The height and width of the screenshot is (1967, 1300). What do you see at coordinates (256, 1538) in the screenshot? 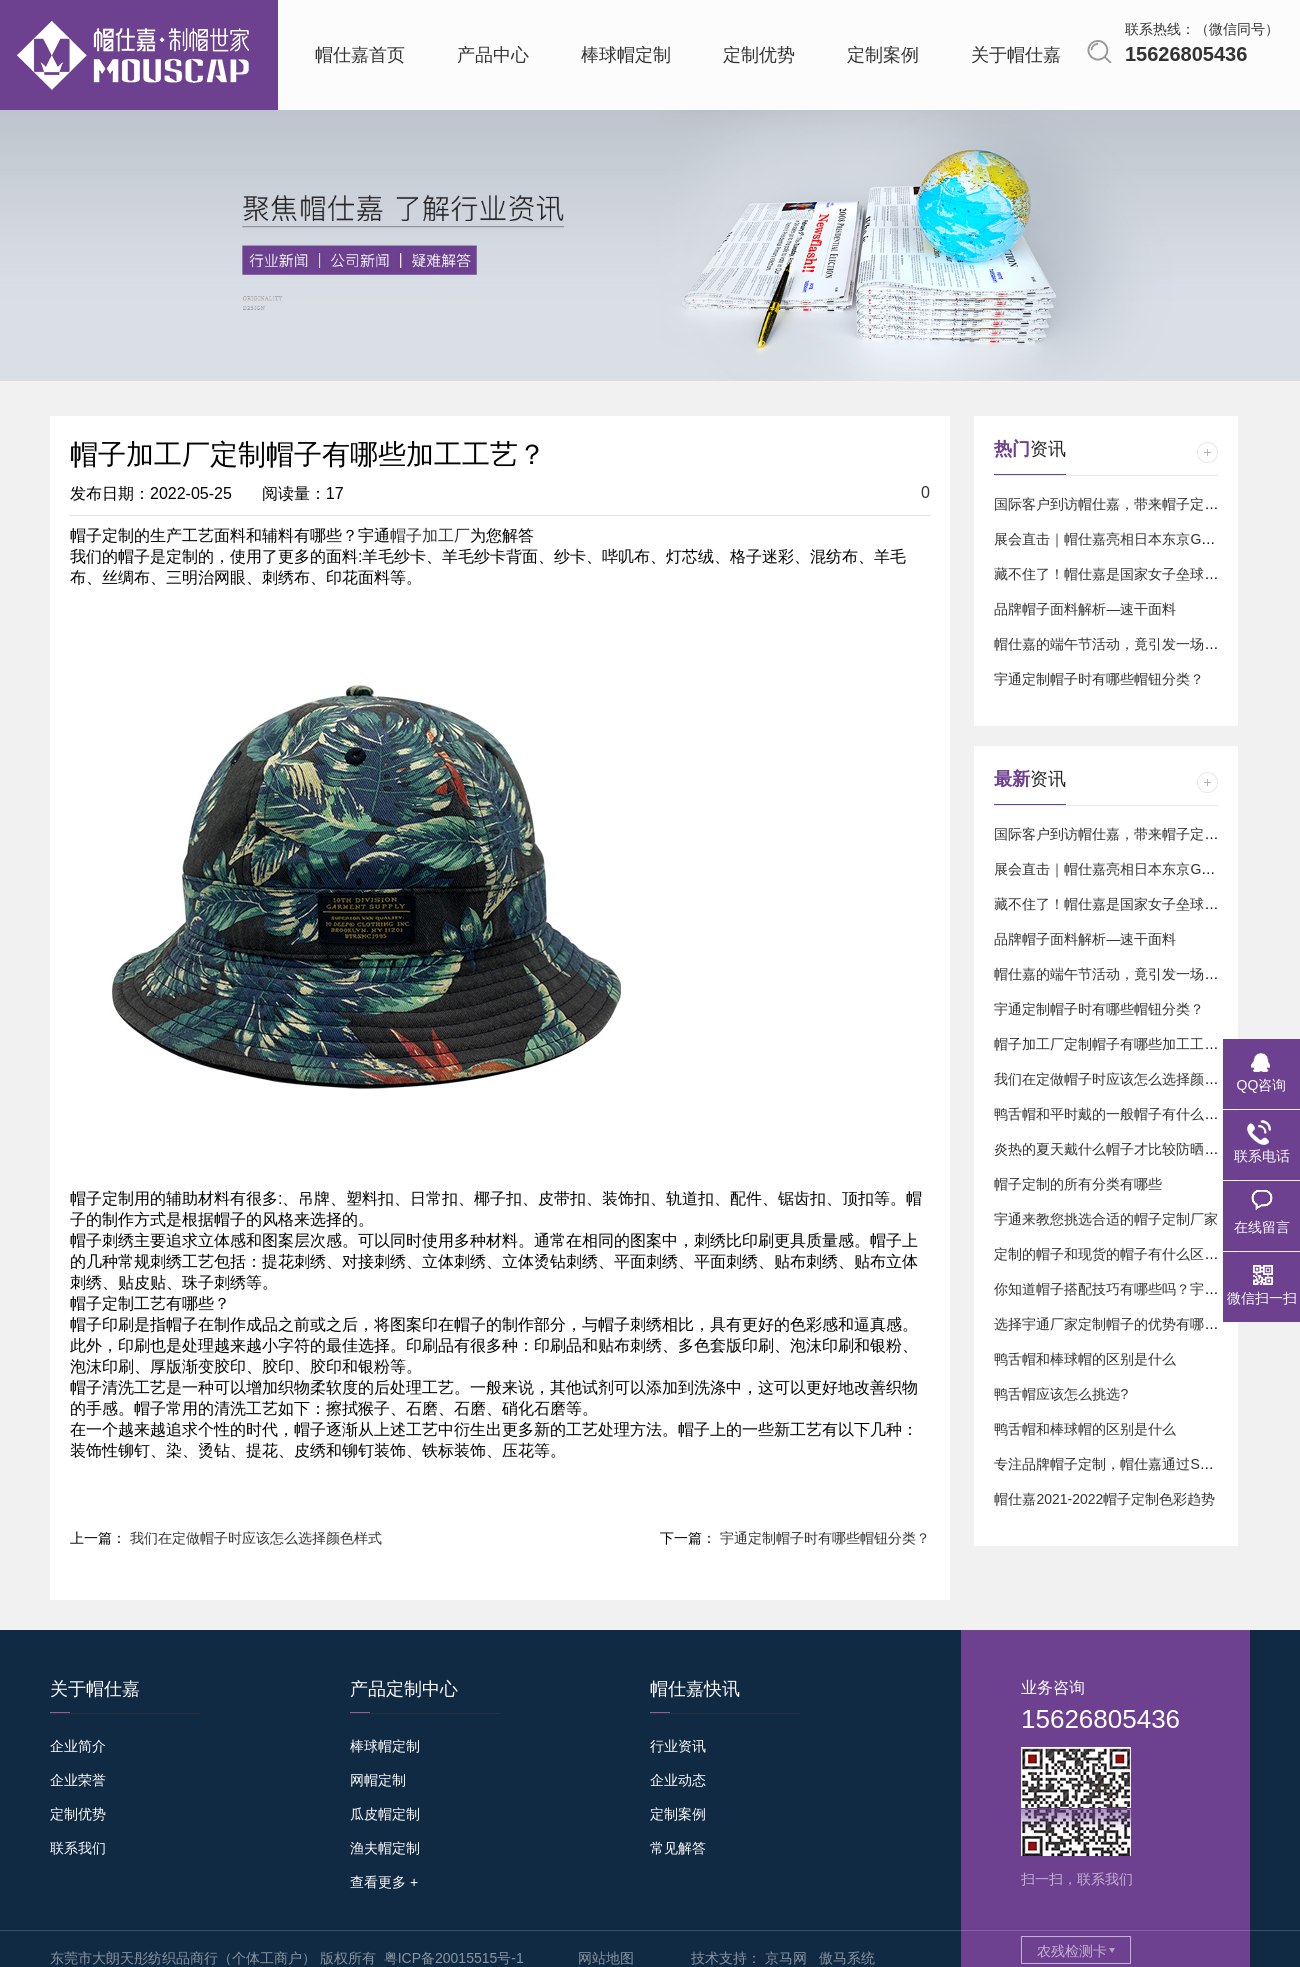
I see `我们在定做帽子时应该怎么选择颜色样式` at bounding box center [256, 1538].